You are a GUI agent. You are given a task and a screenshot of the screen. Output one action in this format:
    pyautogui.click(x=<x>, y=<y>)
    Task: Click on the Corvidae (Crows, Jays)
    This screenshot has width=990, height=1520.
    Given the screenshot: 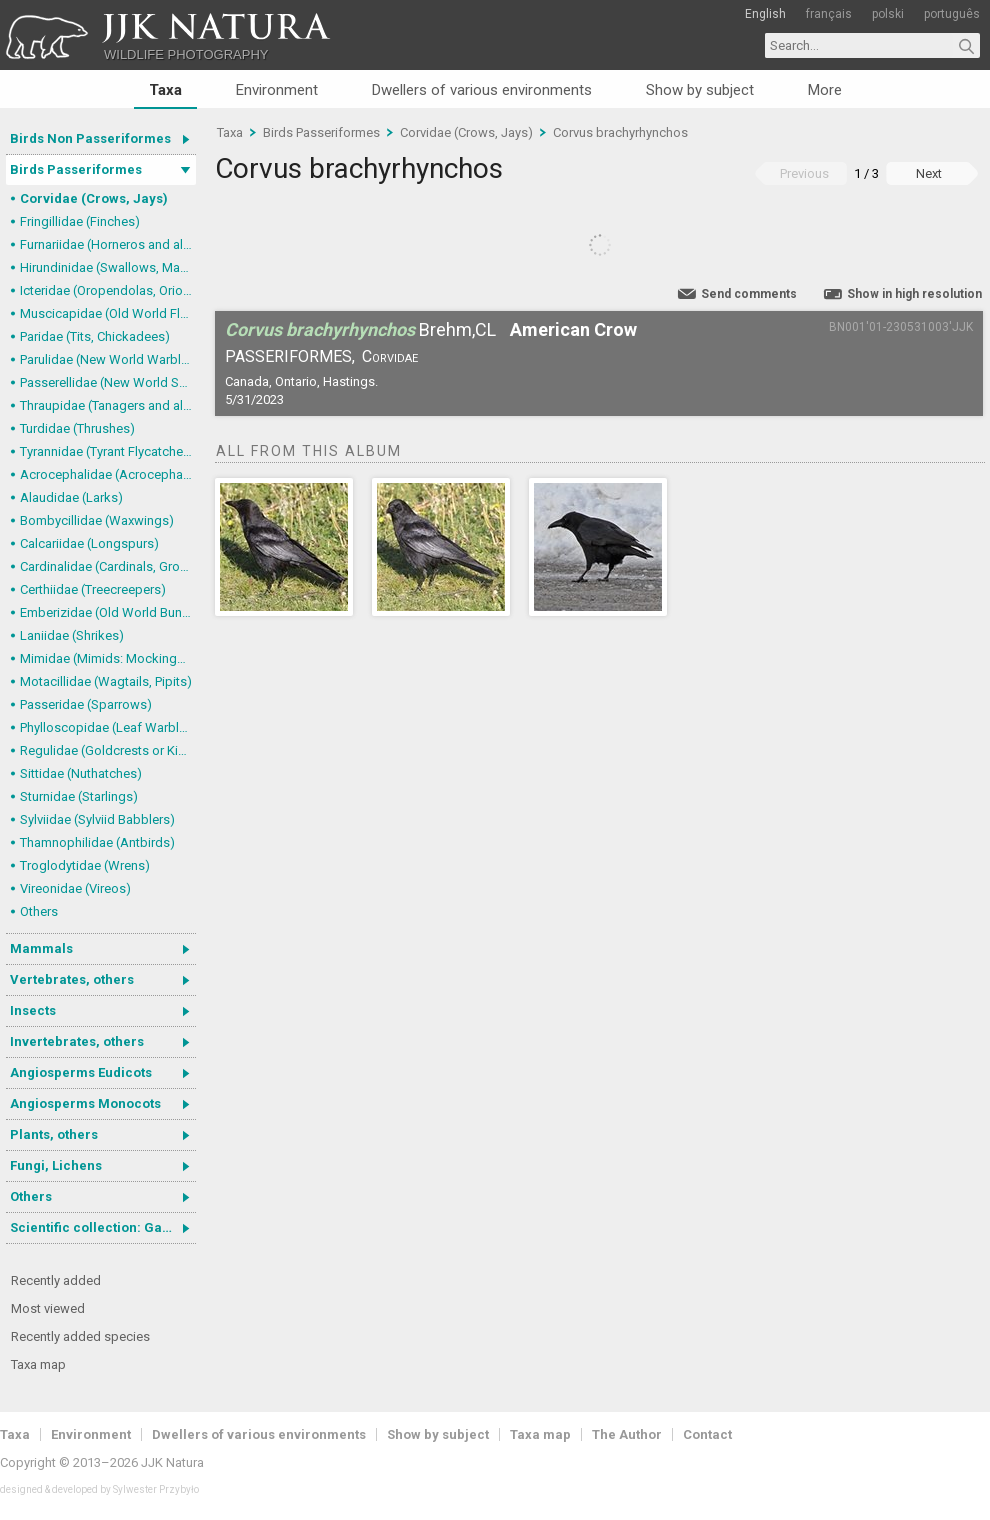 What is the action you would take?
    pyautogui.click(x=94, y=198)
    